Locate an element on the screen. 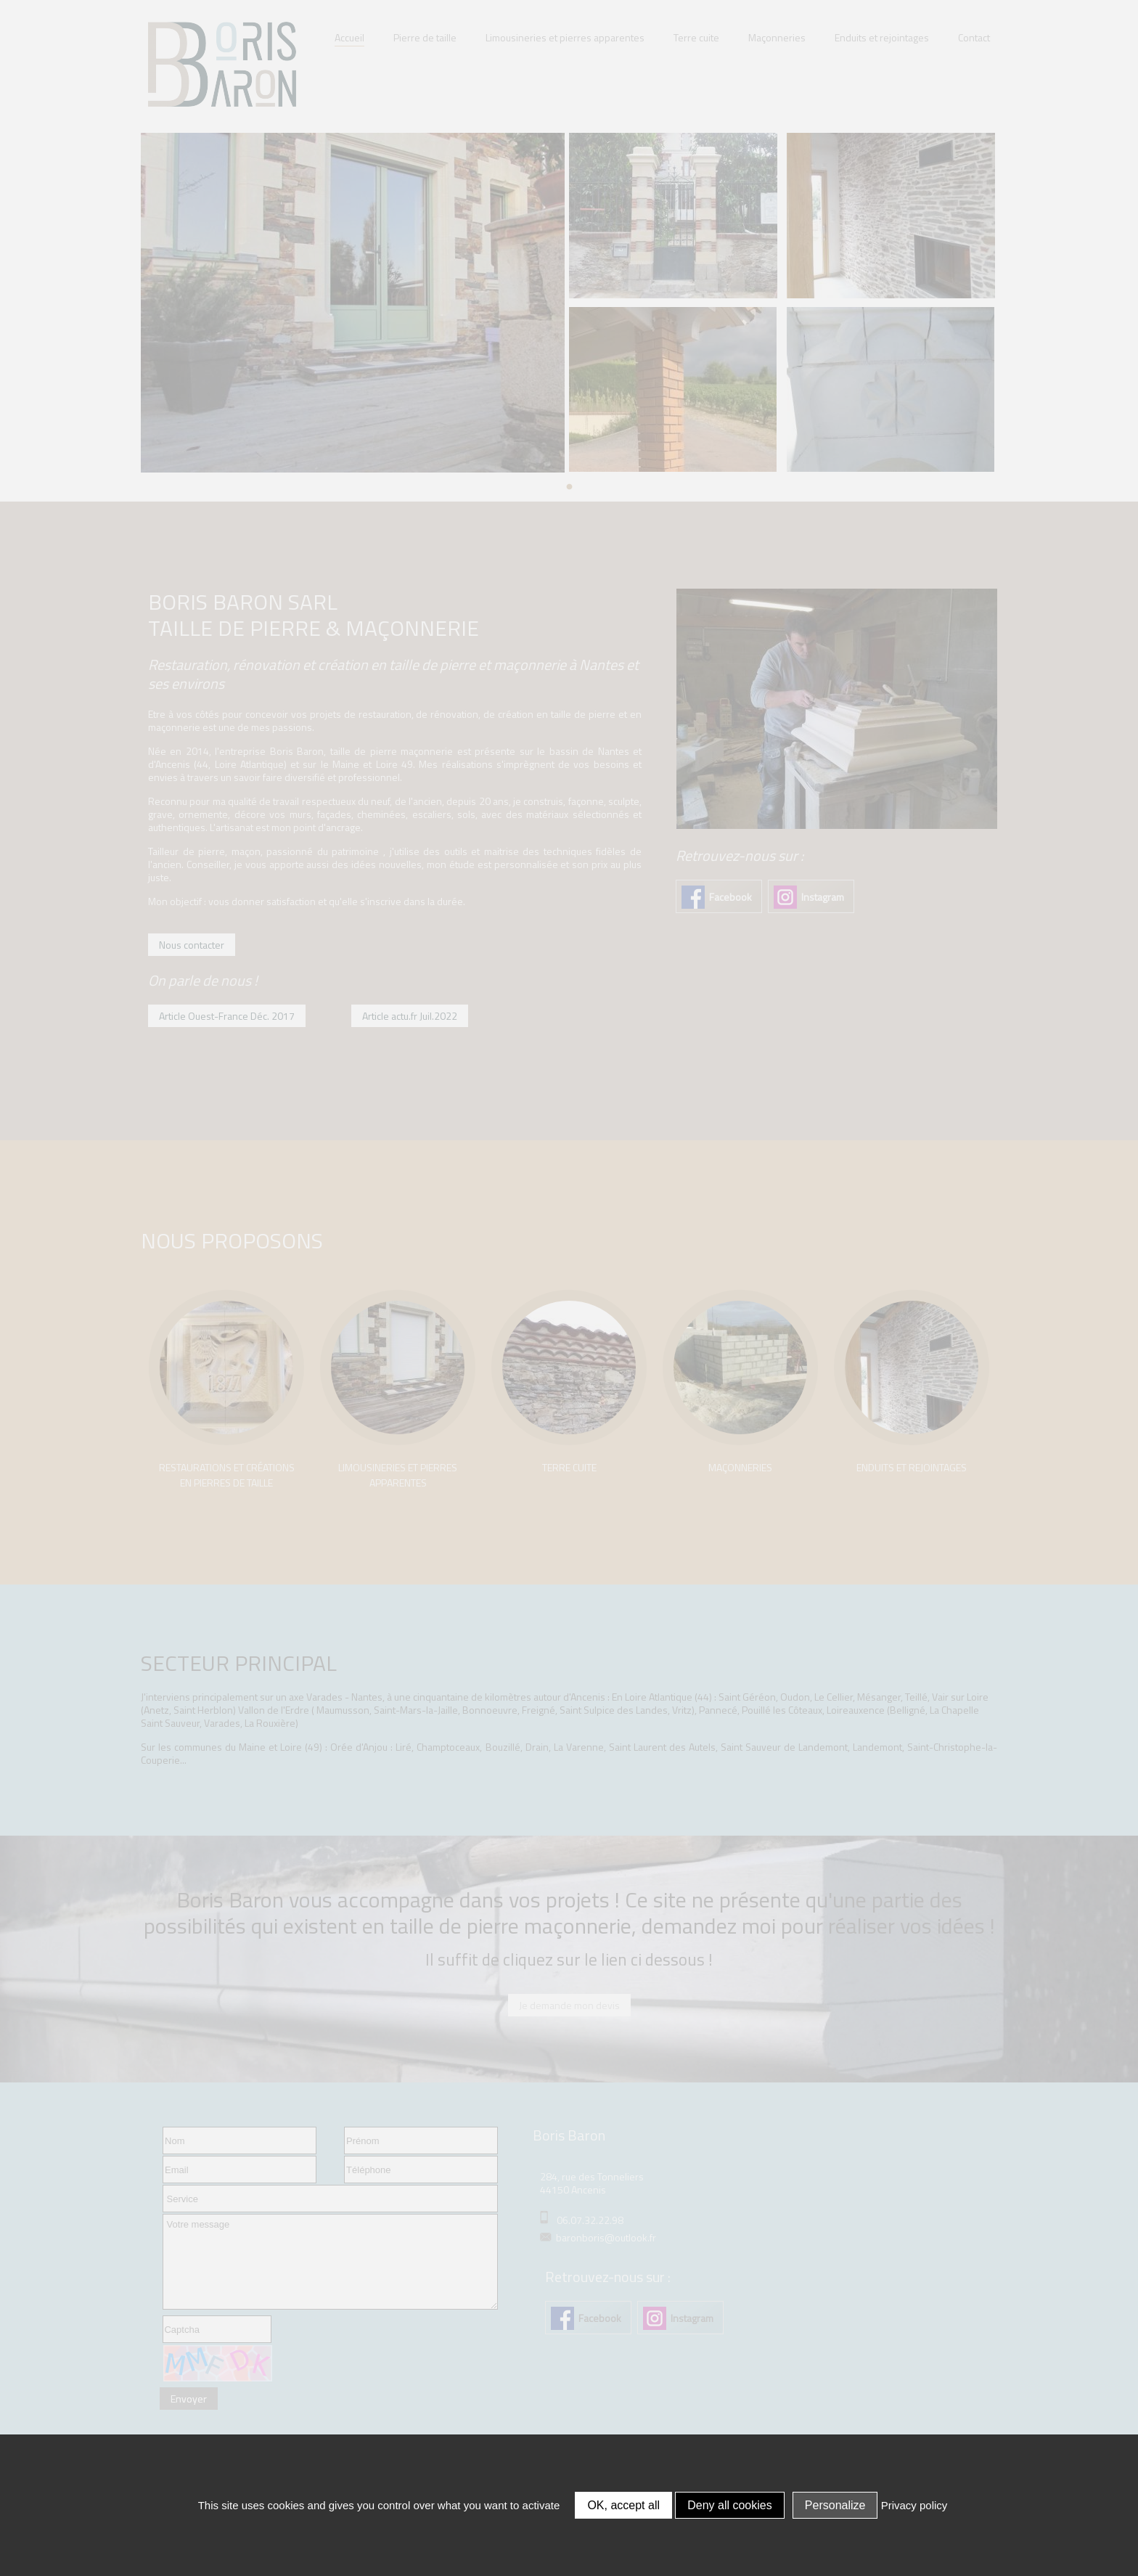  OK, accept all is located at coordinates (623, 2505).